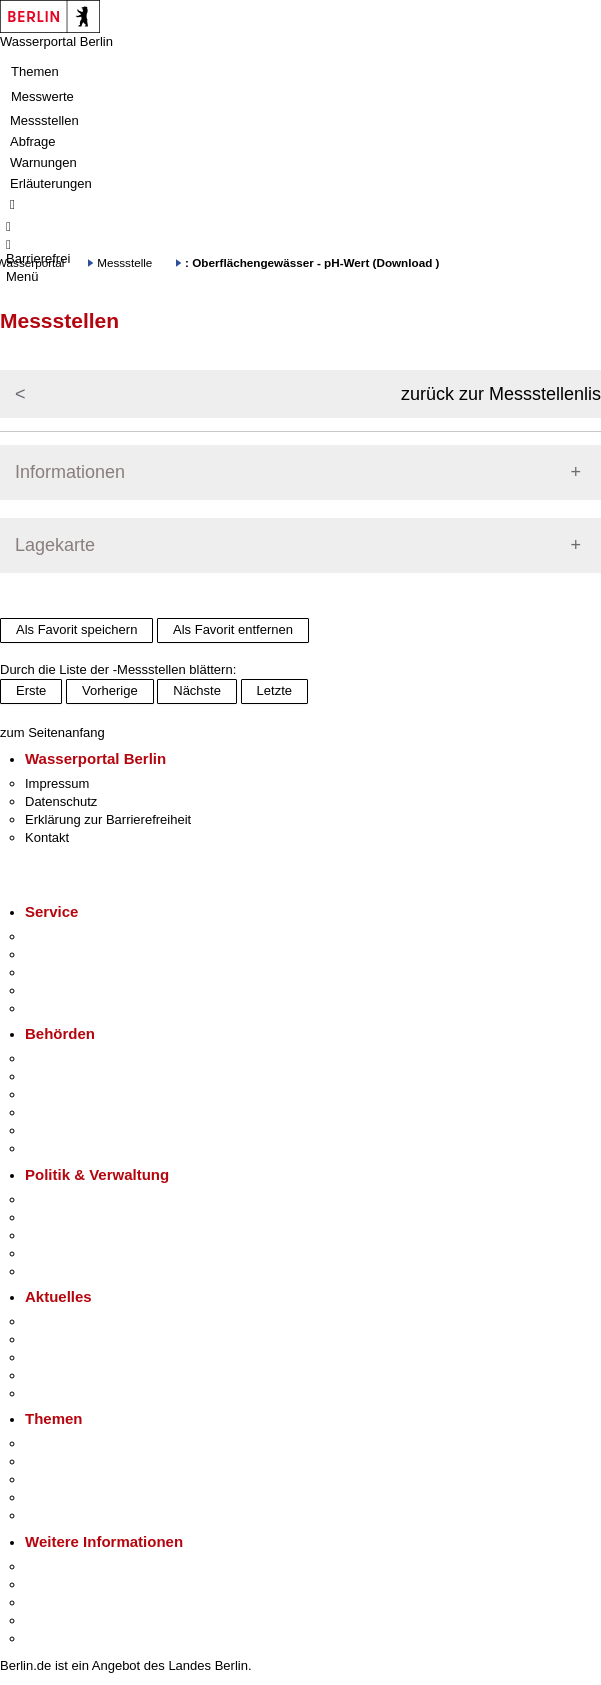 This screenshot has width=601, height=1685. Describe the element at coordinates (52, 1638) in the screenshot. I see `Stadtplan` at that location.